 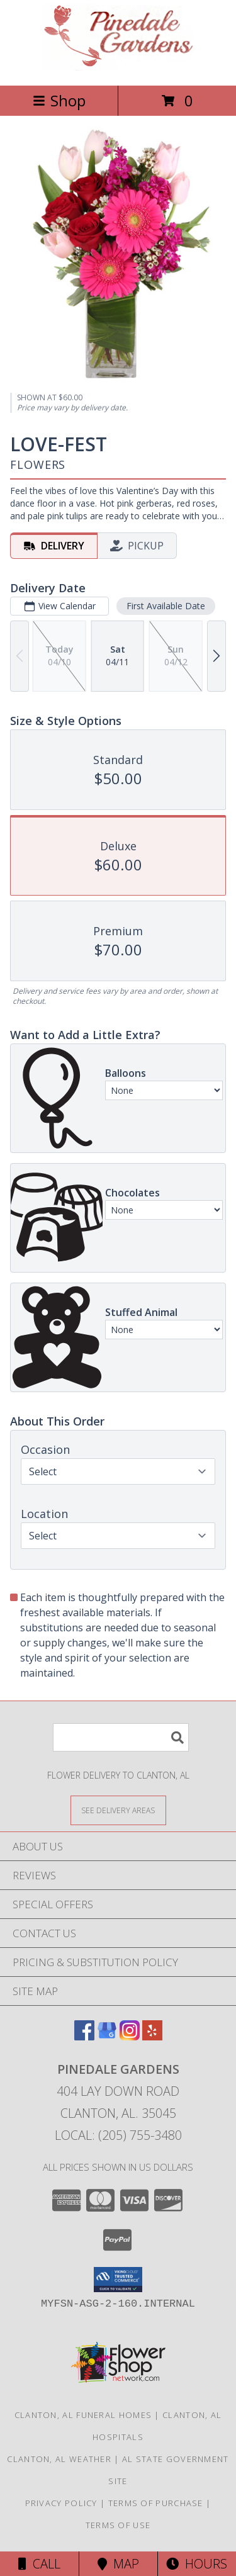 What do you see at coordinates (152, 2036) in the screenshot?
I see `[View our Yelp]` at bounding box center [152, 2036].